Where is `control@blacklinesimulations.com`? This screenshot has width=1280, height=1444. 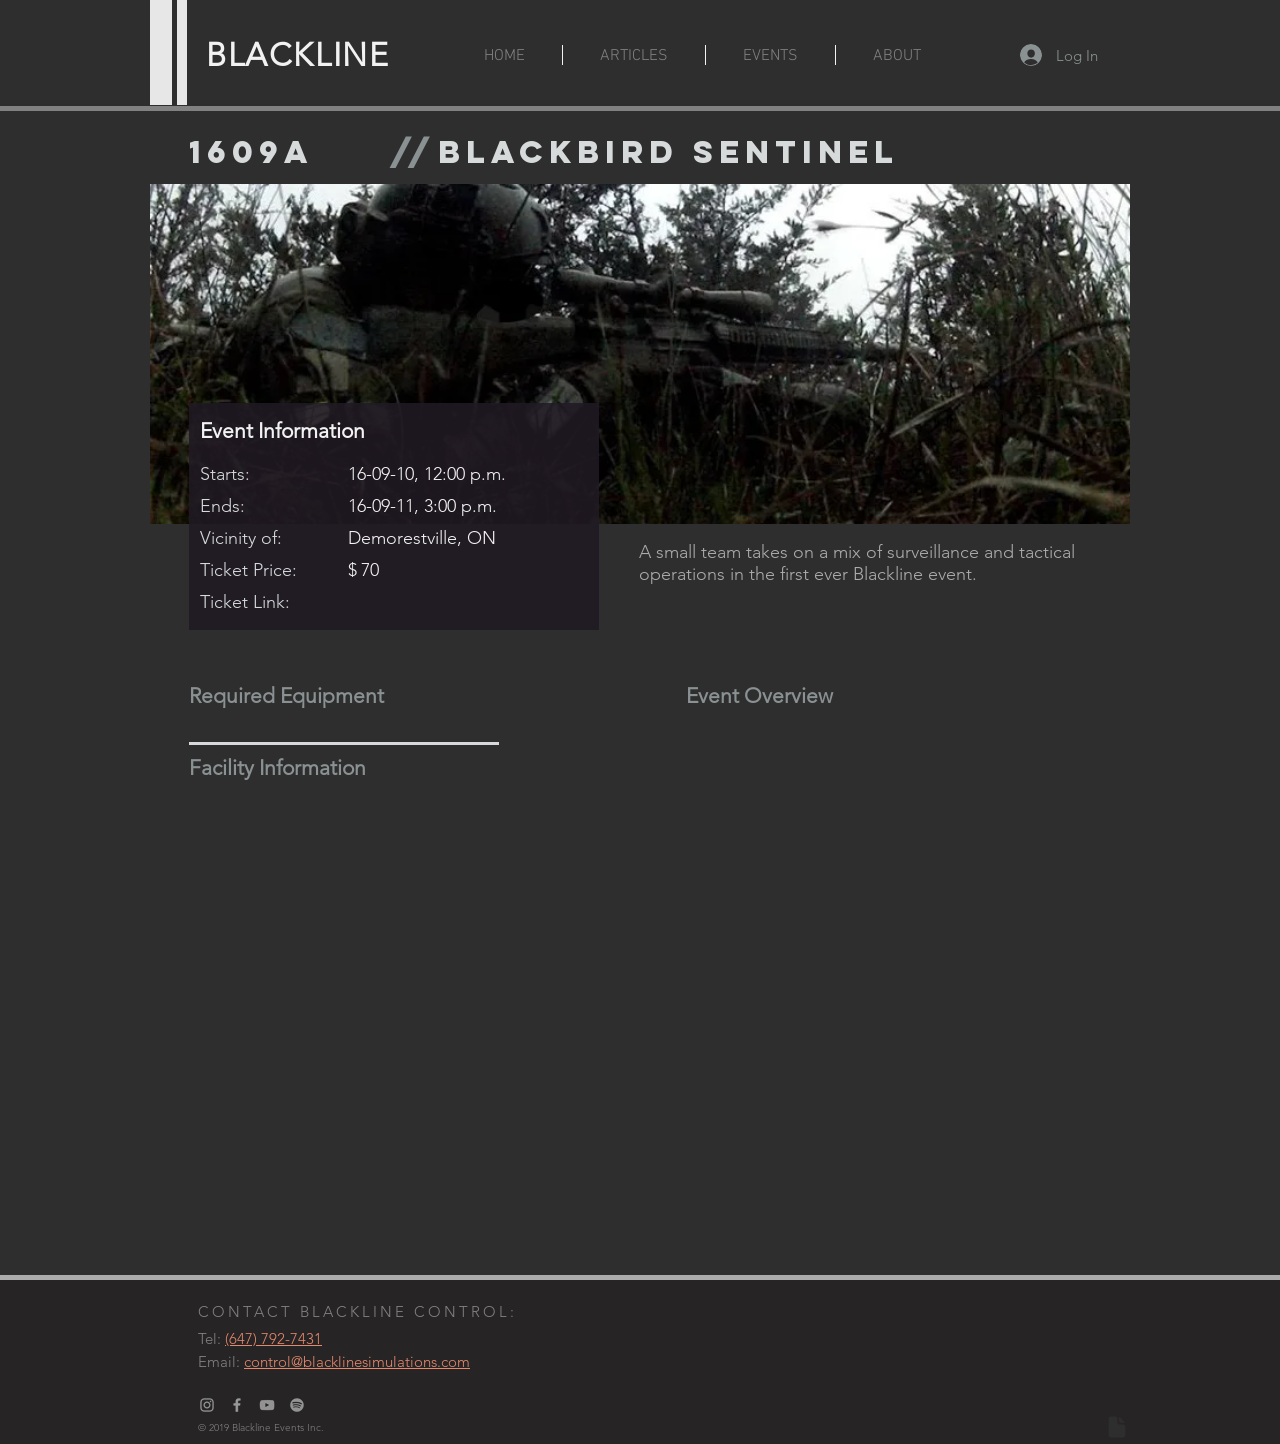 control@blacklinesimulations.com is located at coordinates (357, 1361).